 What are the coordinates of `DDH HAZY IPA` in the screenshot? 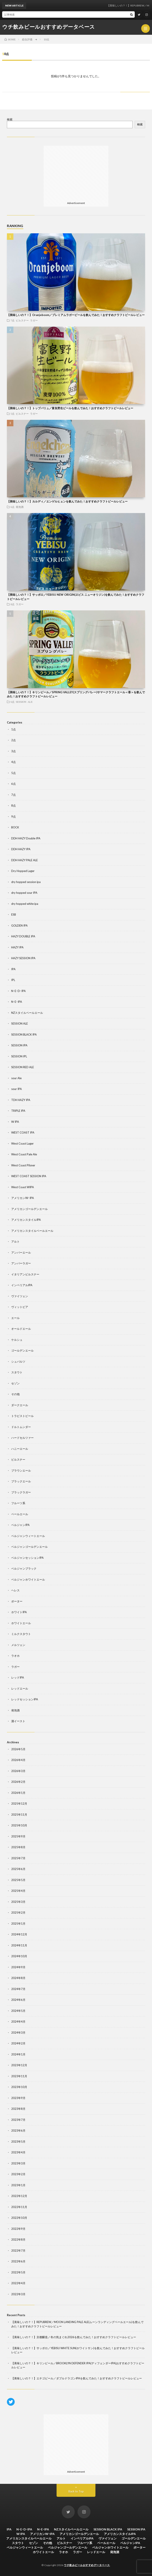 It's located at (20, 849).